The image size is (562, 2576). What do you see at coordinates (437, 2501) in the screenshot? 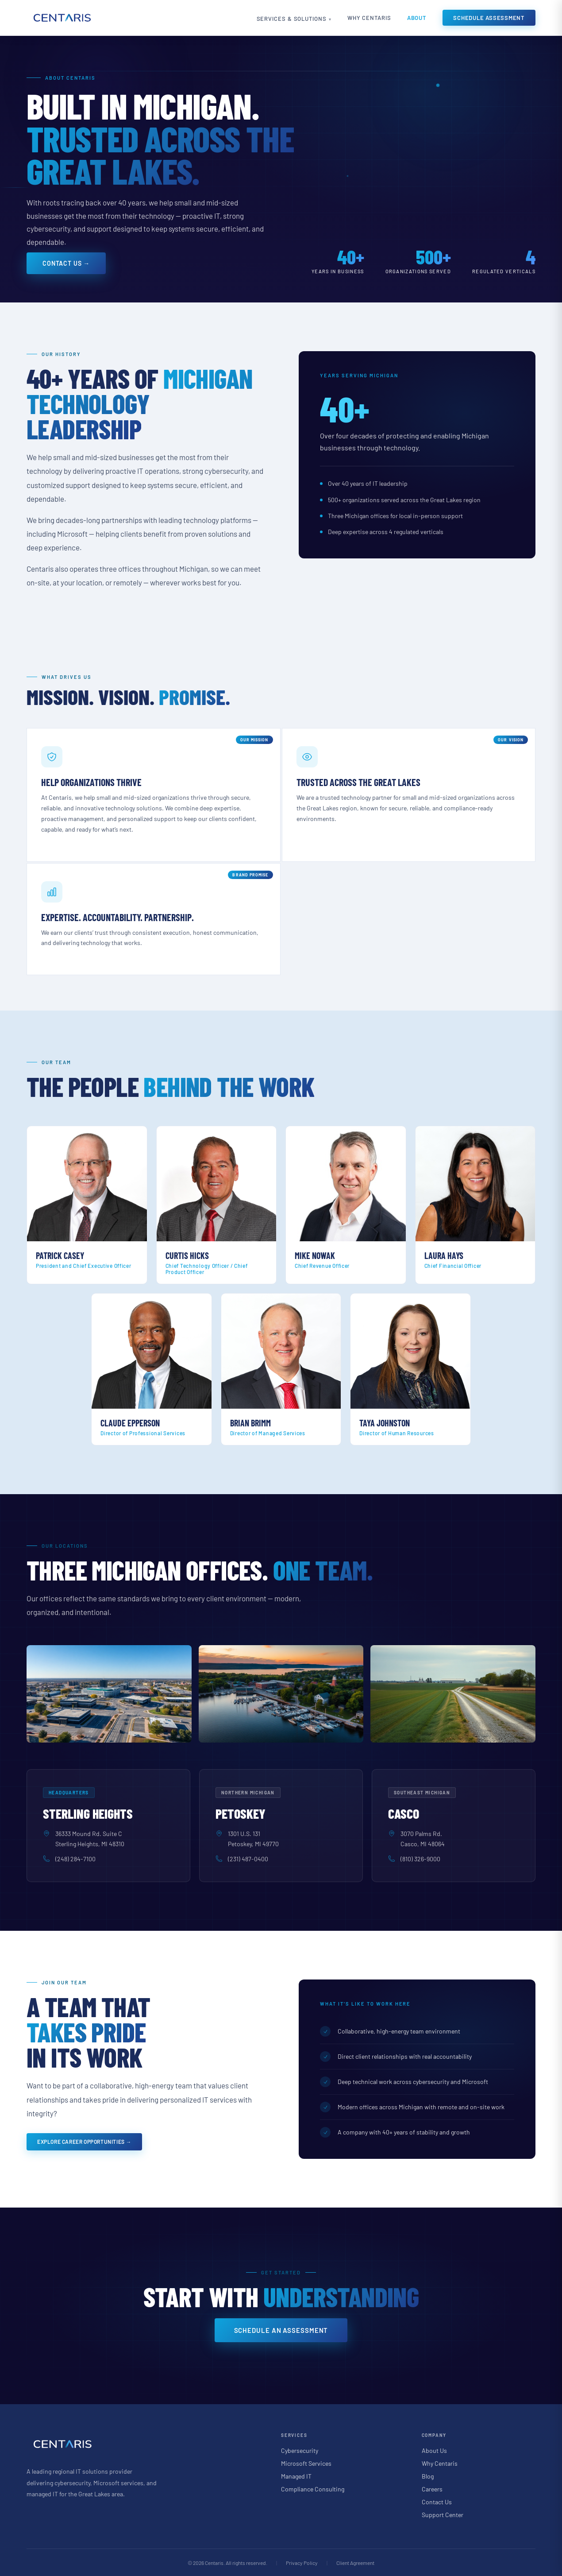
I see `Contact Us` at bounding box center [437, 2501].